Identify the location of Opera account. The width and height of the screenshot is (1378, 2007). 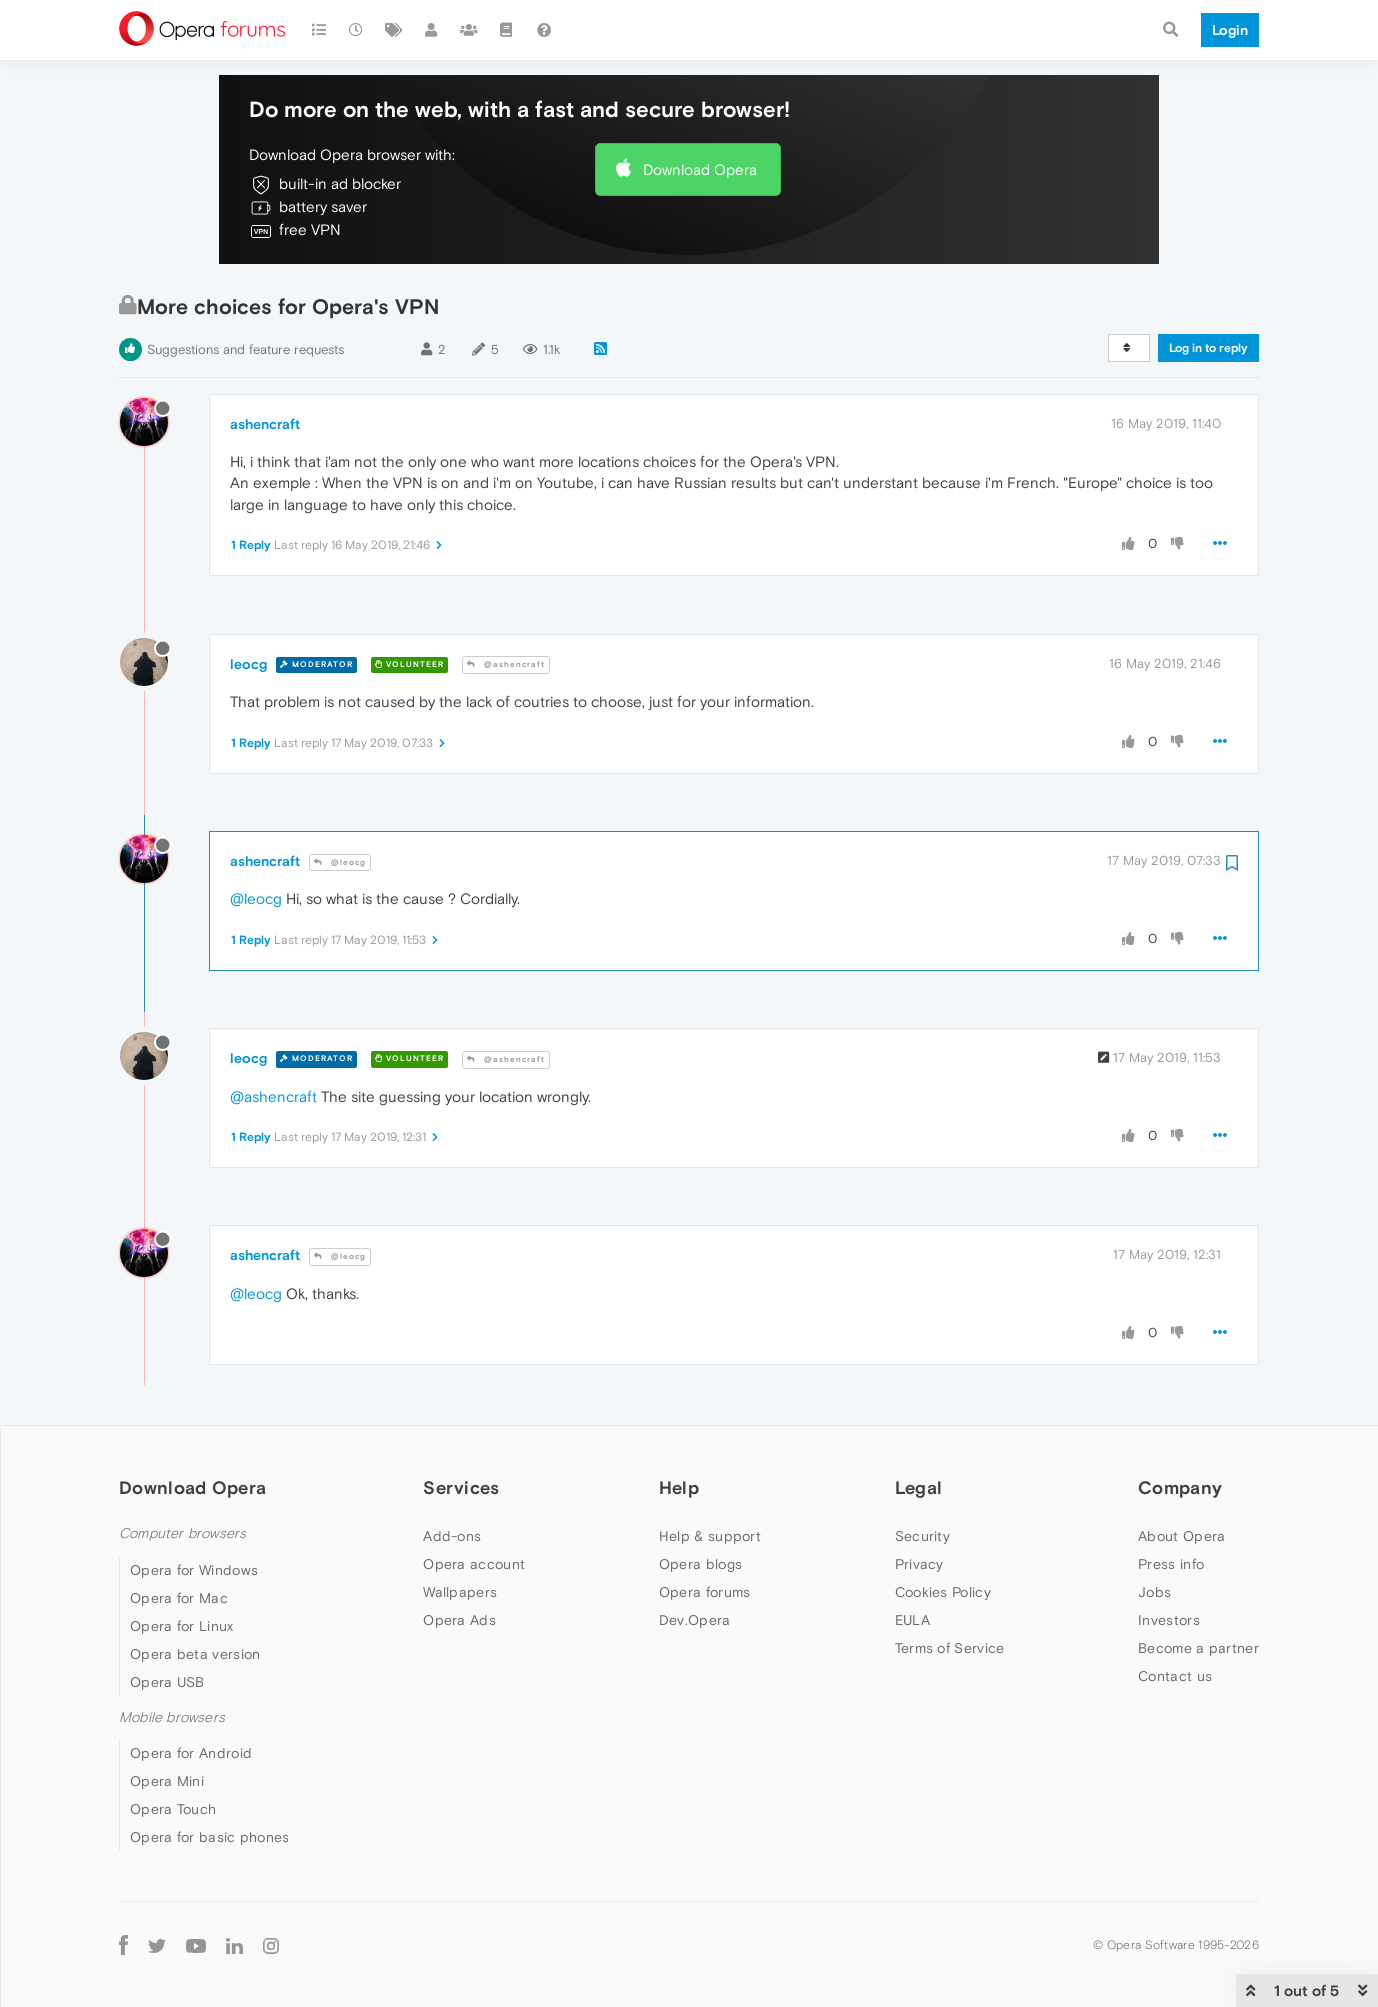
(474, 1564).